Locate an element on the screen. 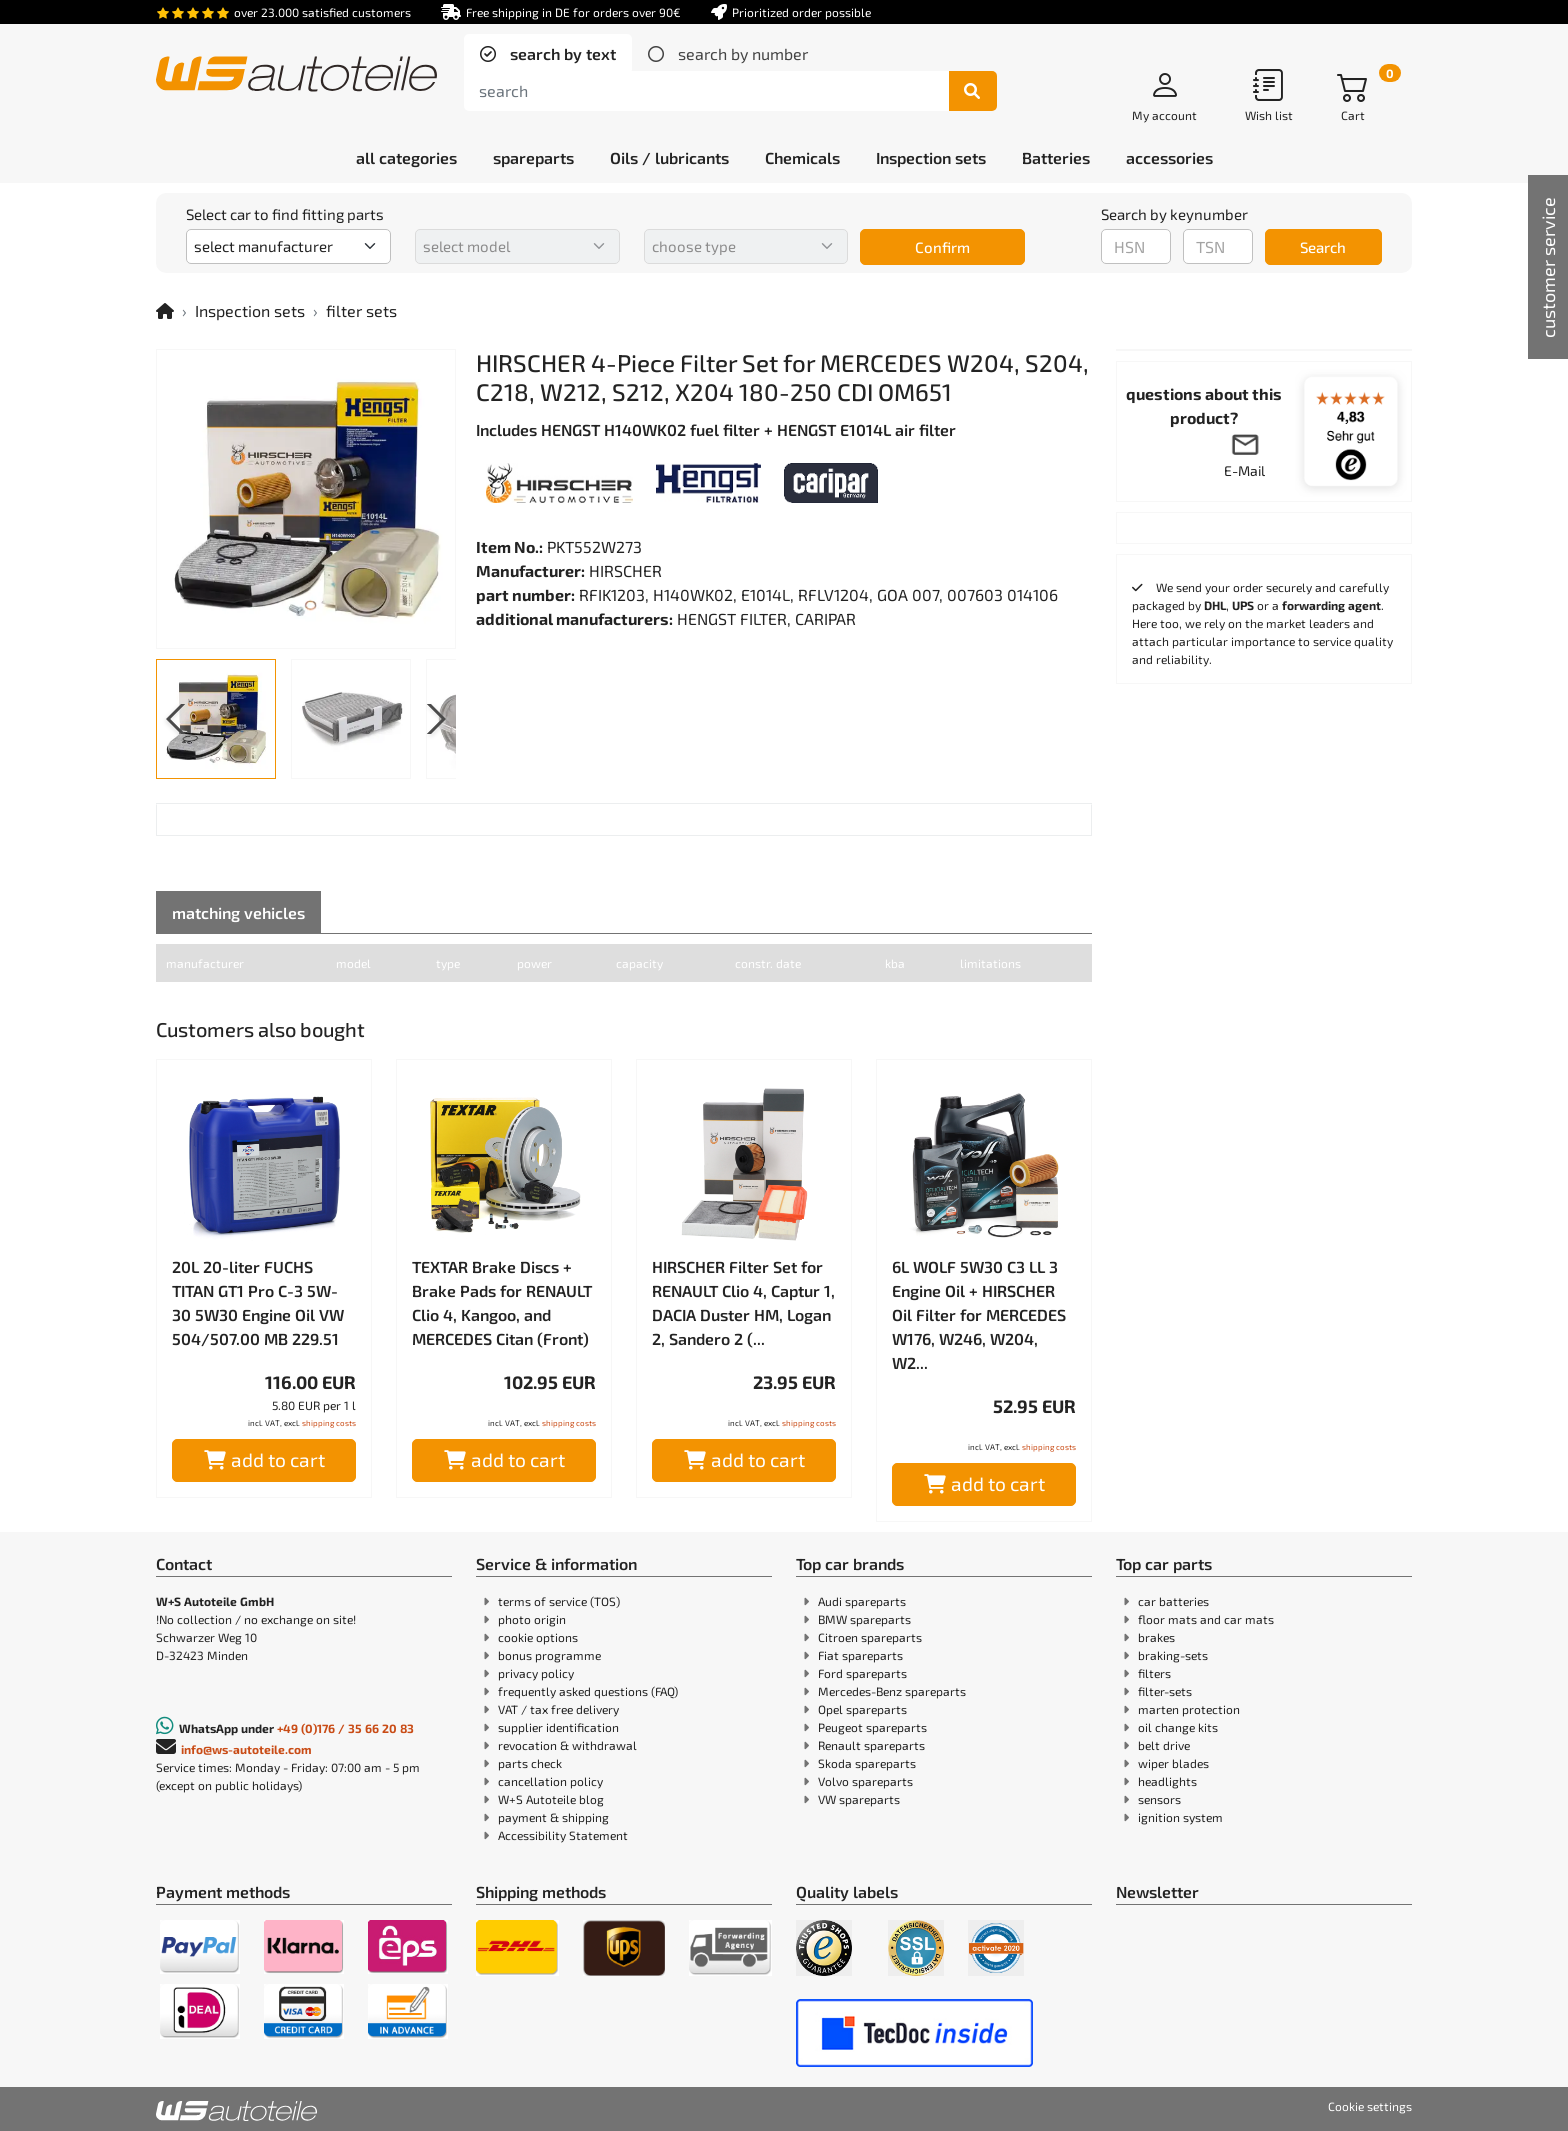  payment & shipping is located at coordinates (553, 1817).